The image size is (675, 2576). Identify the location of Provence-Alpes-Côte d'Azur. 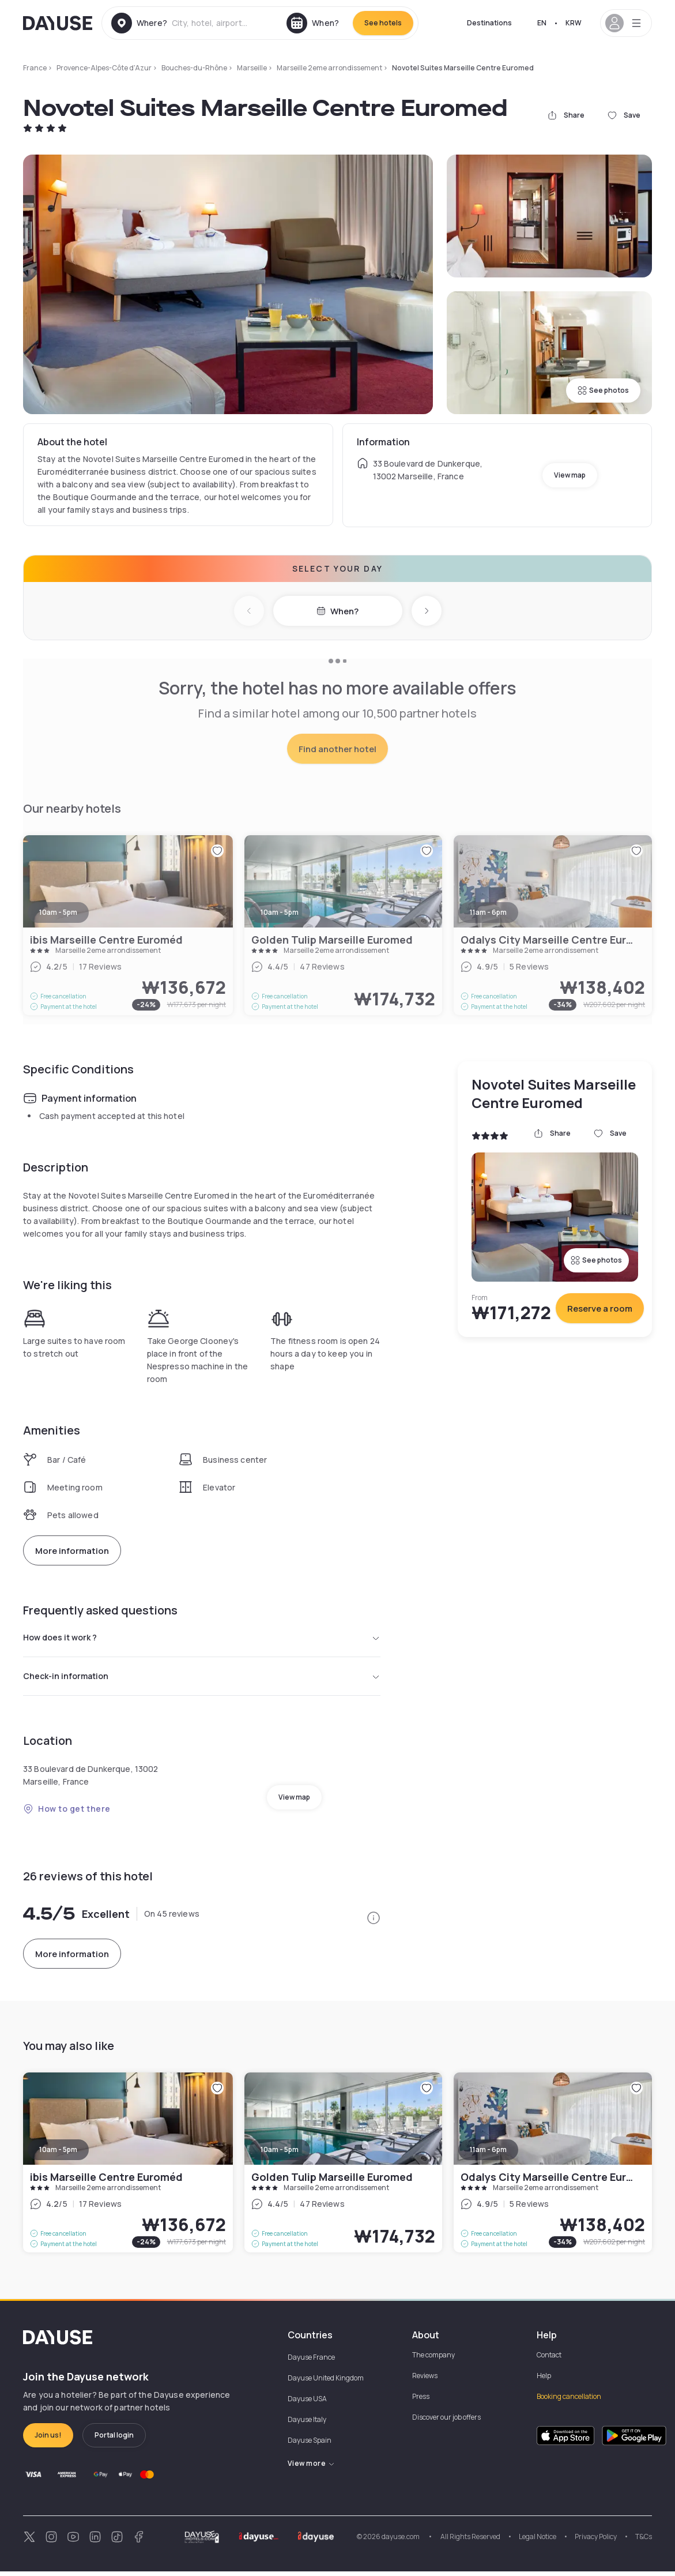
(104, 68).